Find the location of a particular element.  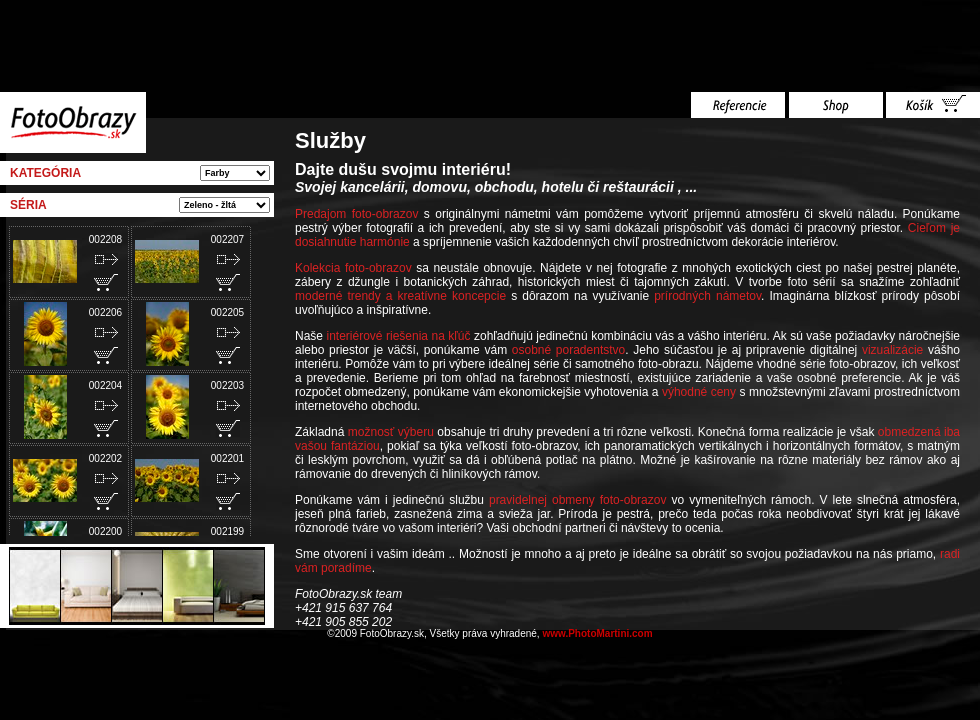

www.PhotoMartini.com is located at coordinates (597, 633).